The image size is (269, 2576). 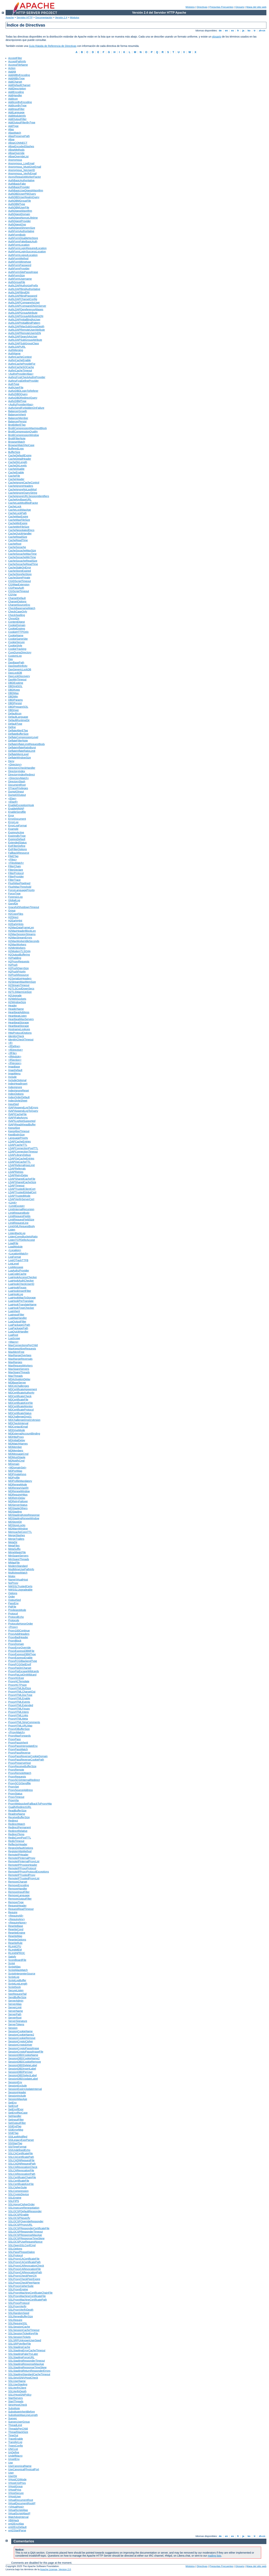 I want to click on LDAPConnectionTimeout, so click(x=23, y=1151).